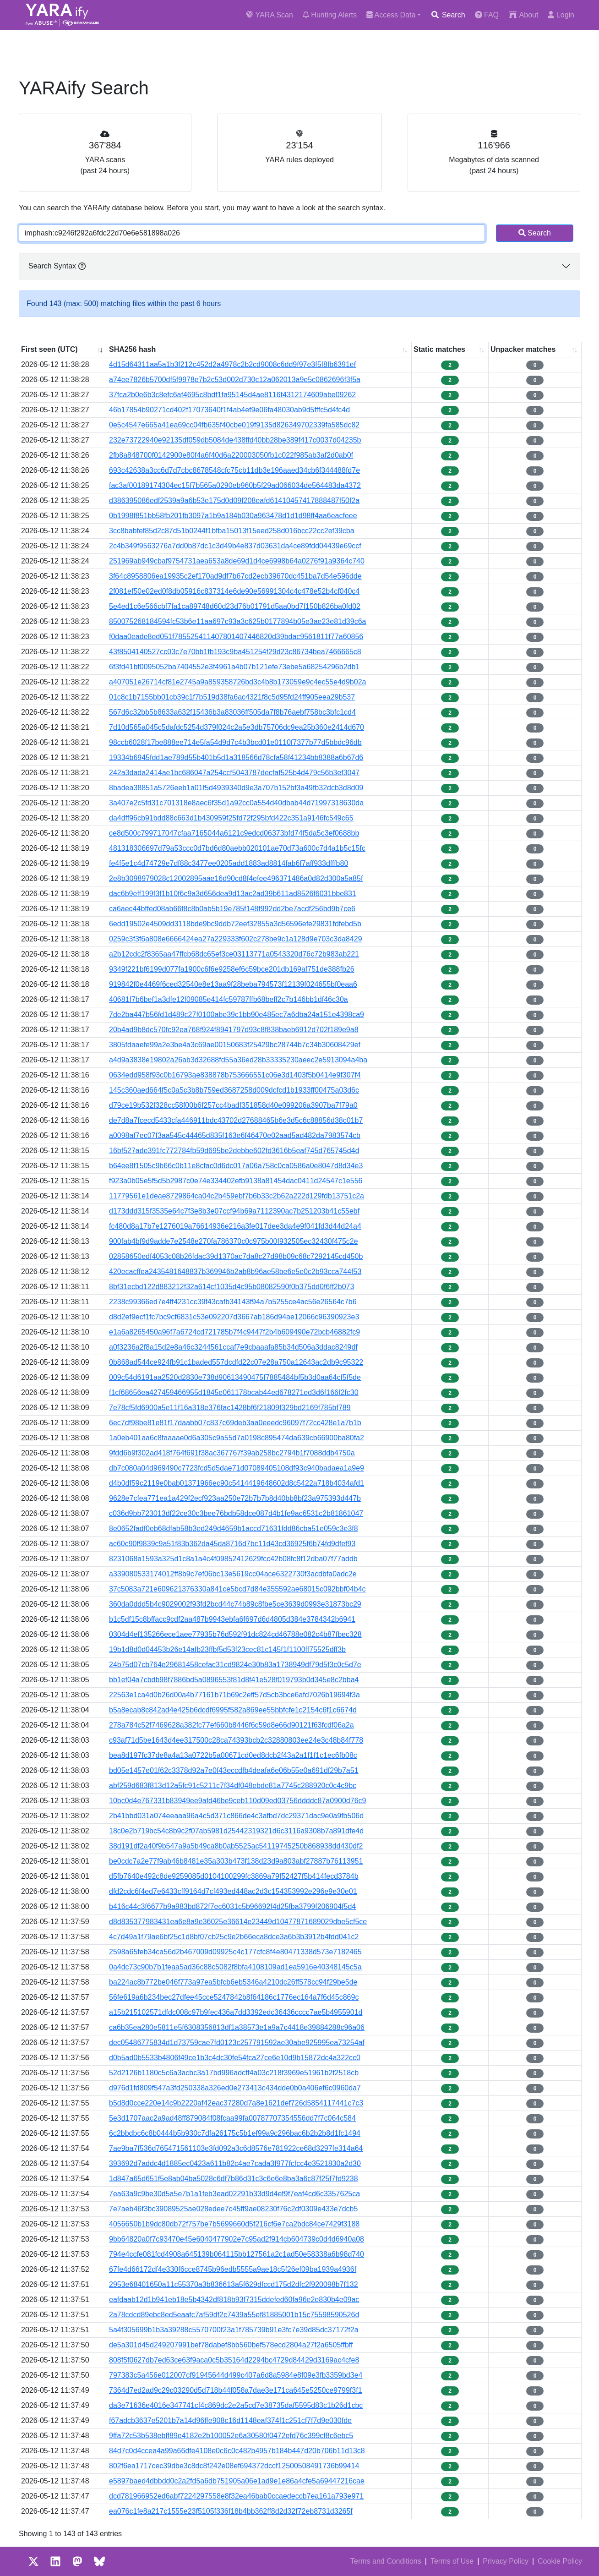  I want to click on de7d8a7fcecd5433cfa446911bdc43702d27688465b6e3d5c6c88856d38c01b7, so click(236, 1120).